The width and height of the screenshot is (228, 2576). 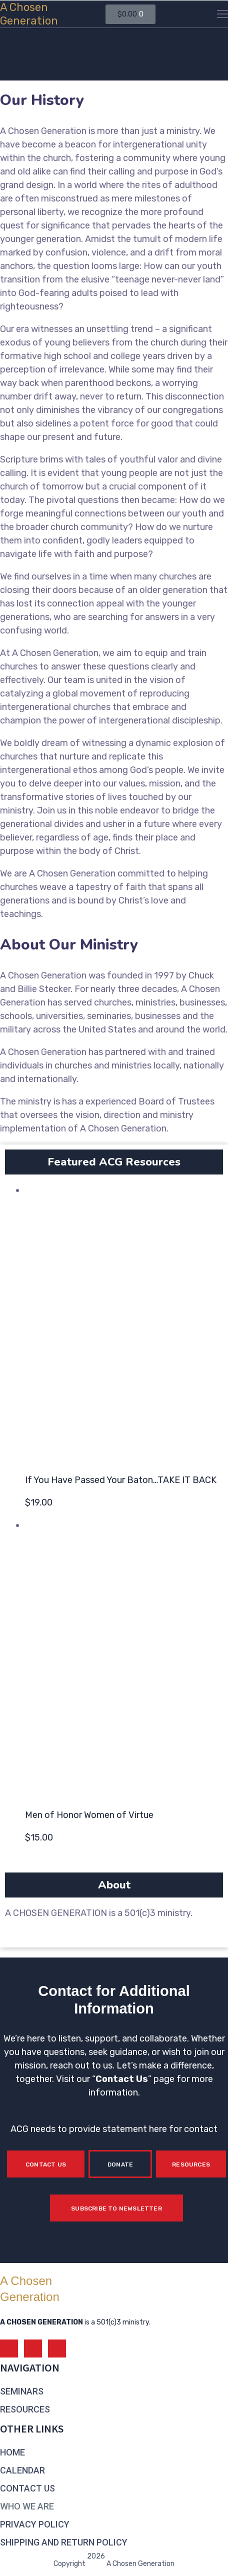 What do you see at coordinates (35, 2524) in the screenshot?
I see `PRIVACY POLICY` at bounding box center [35, 2524].